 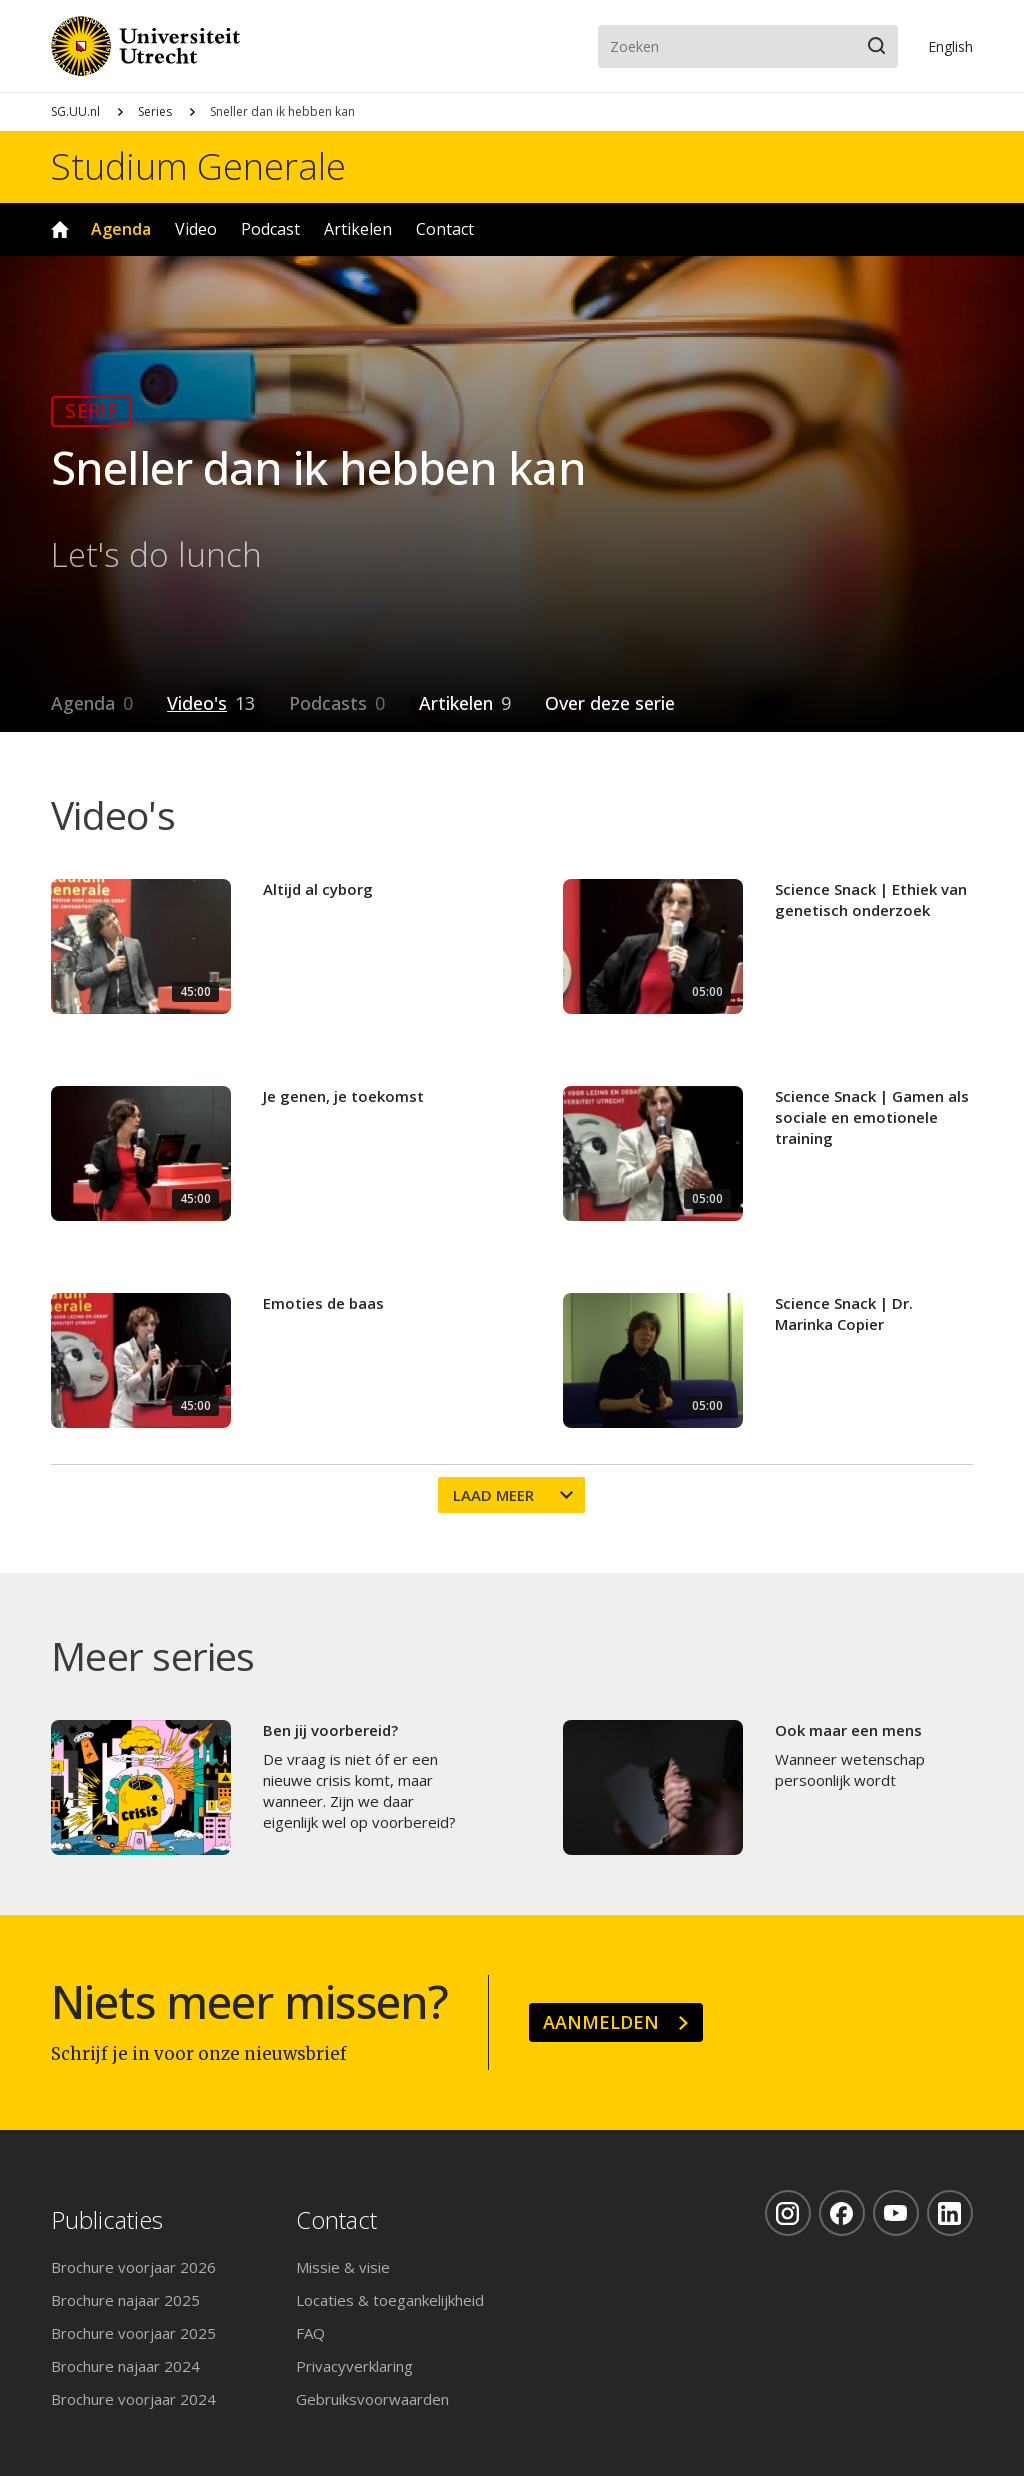 What do you see at coordinates (133, 2333) in the screenshot?
I see `Brochure voorjaar 2025` at bounding box center [133, 2333].